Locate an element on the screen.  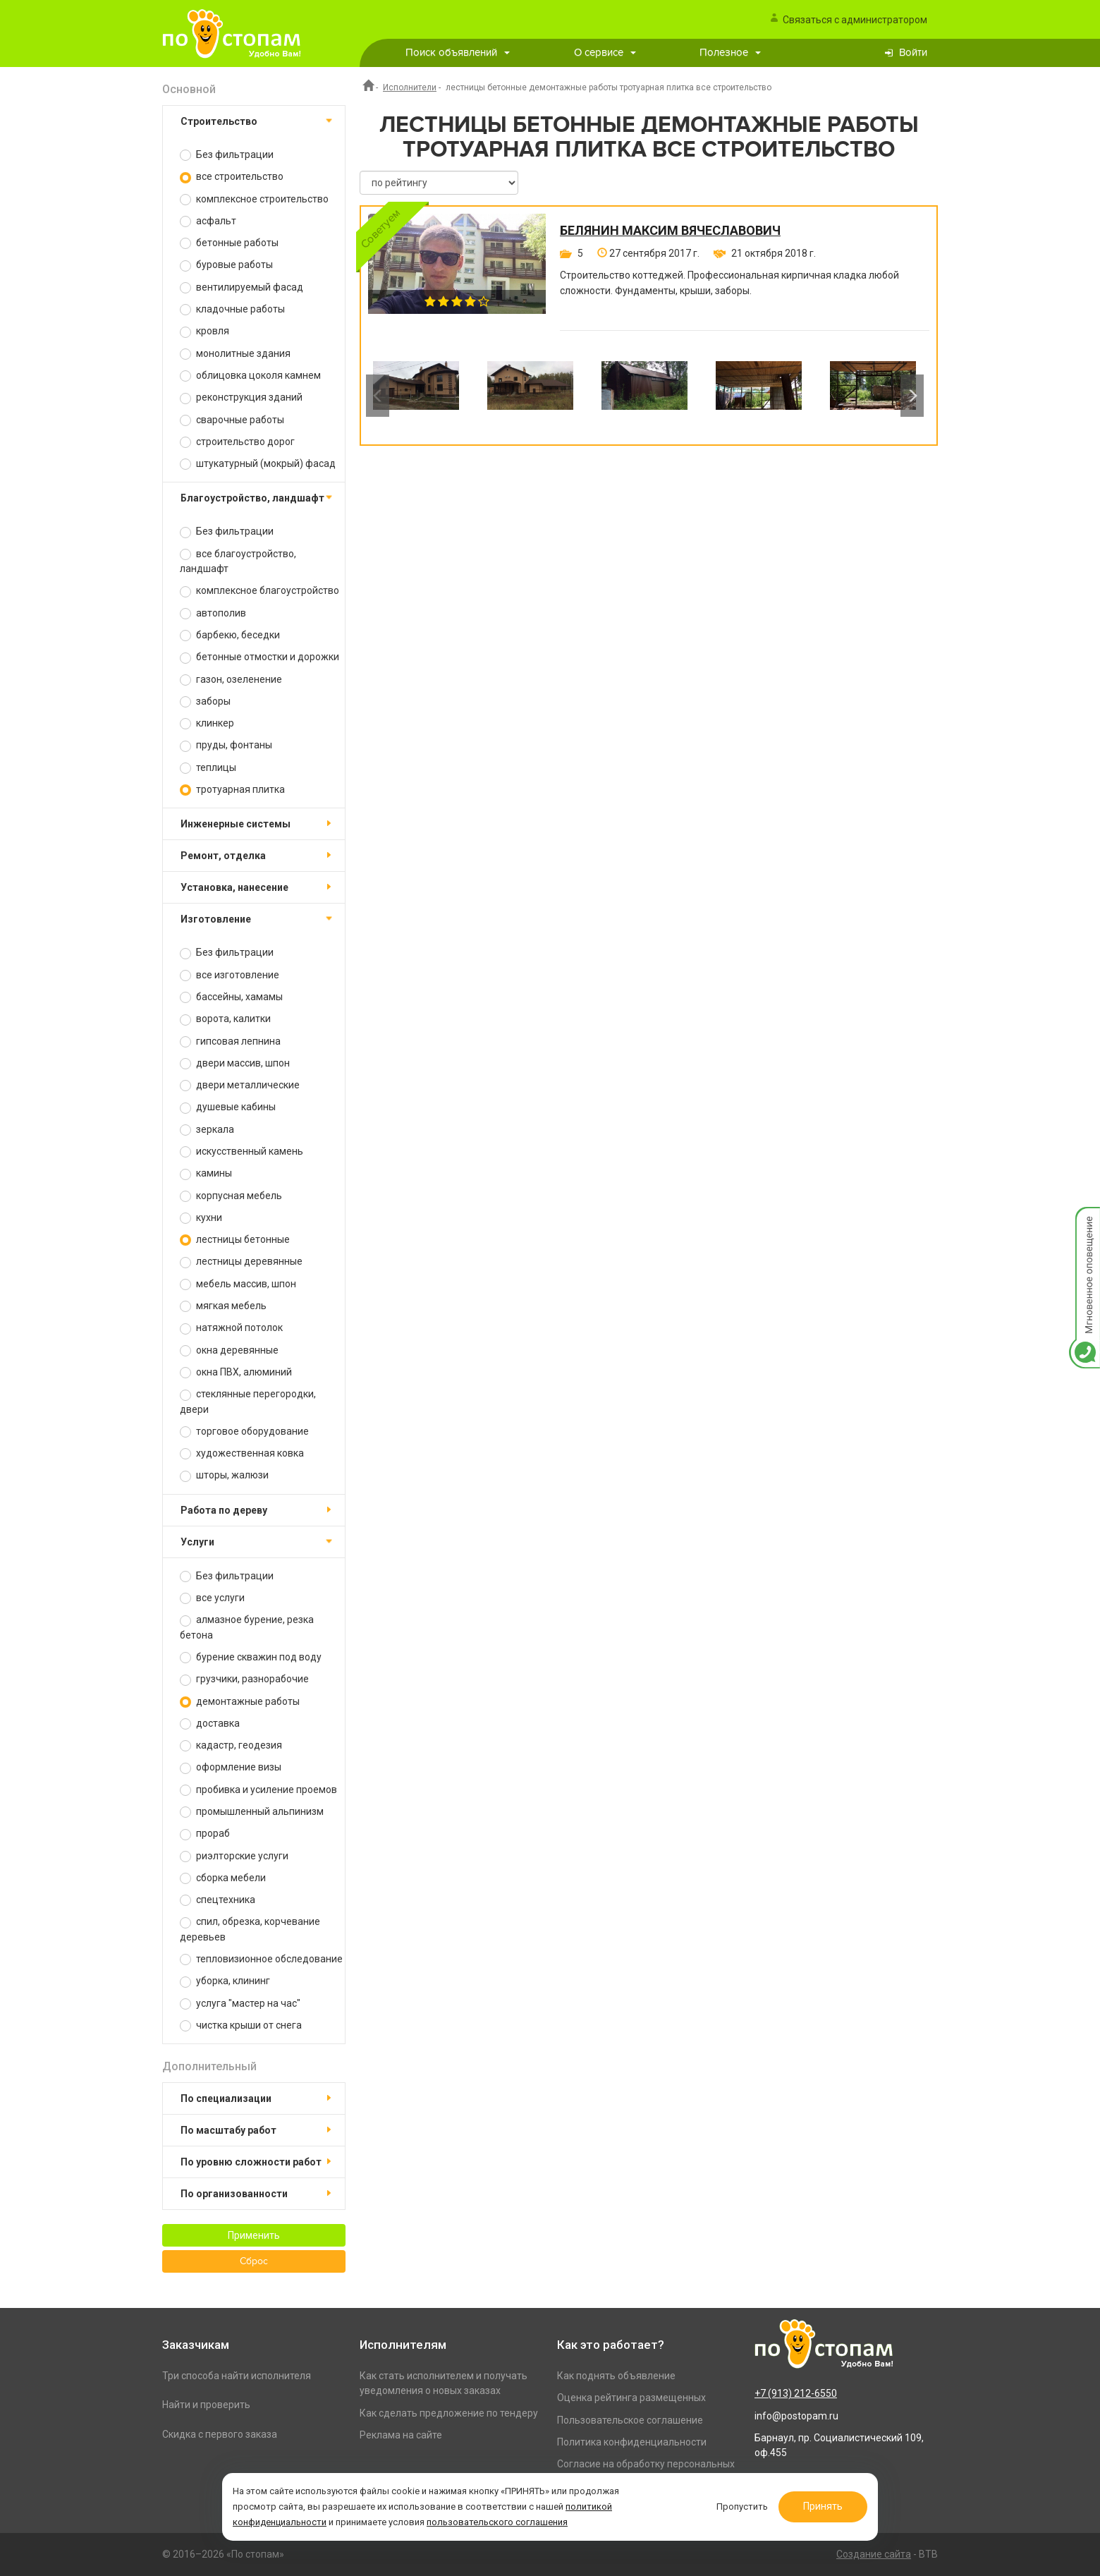
Next [button] is located at coordinates (912, 396).